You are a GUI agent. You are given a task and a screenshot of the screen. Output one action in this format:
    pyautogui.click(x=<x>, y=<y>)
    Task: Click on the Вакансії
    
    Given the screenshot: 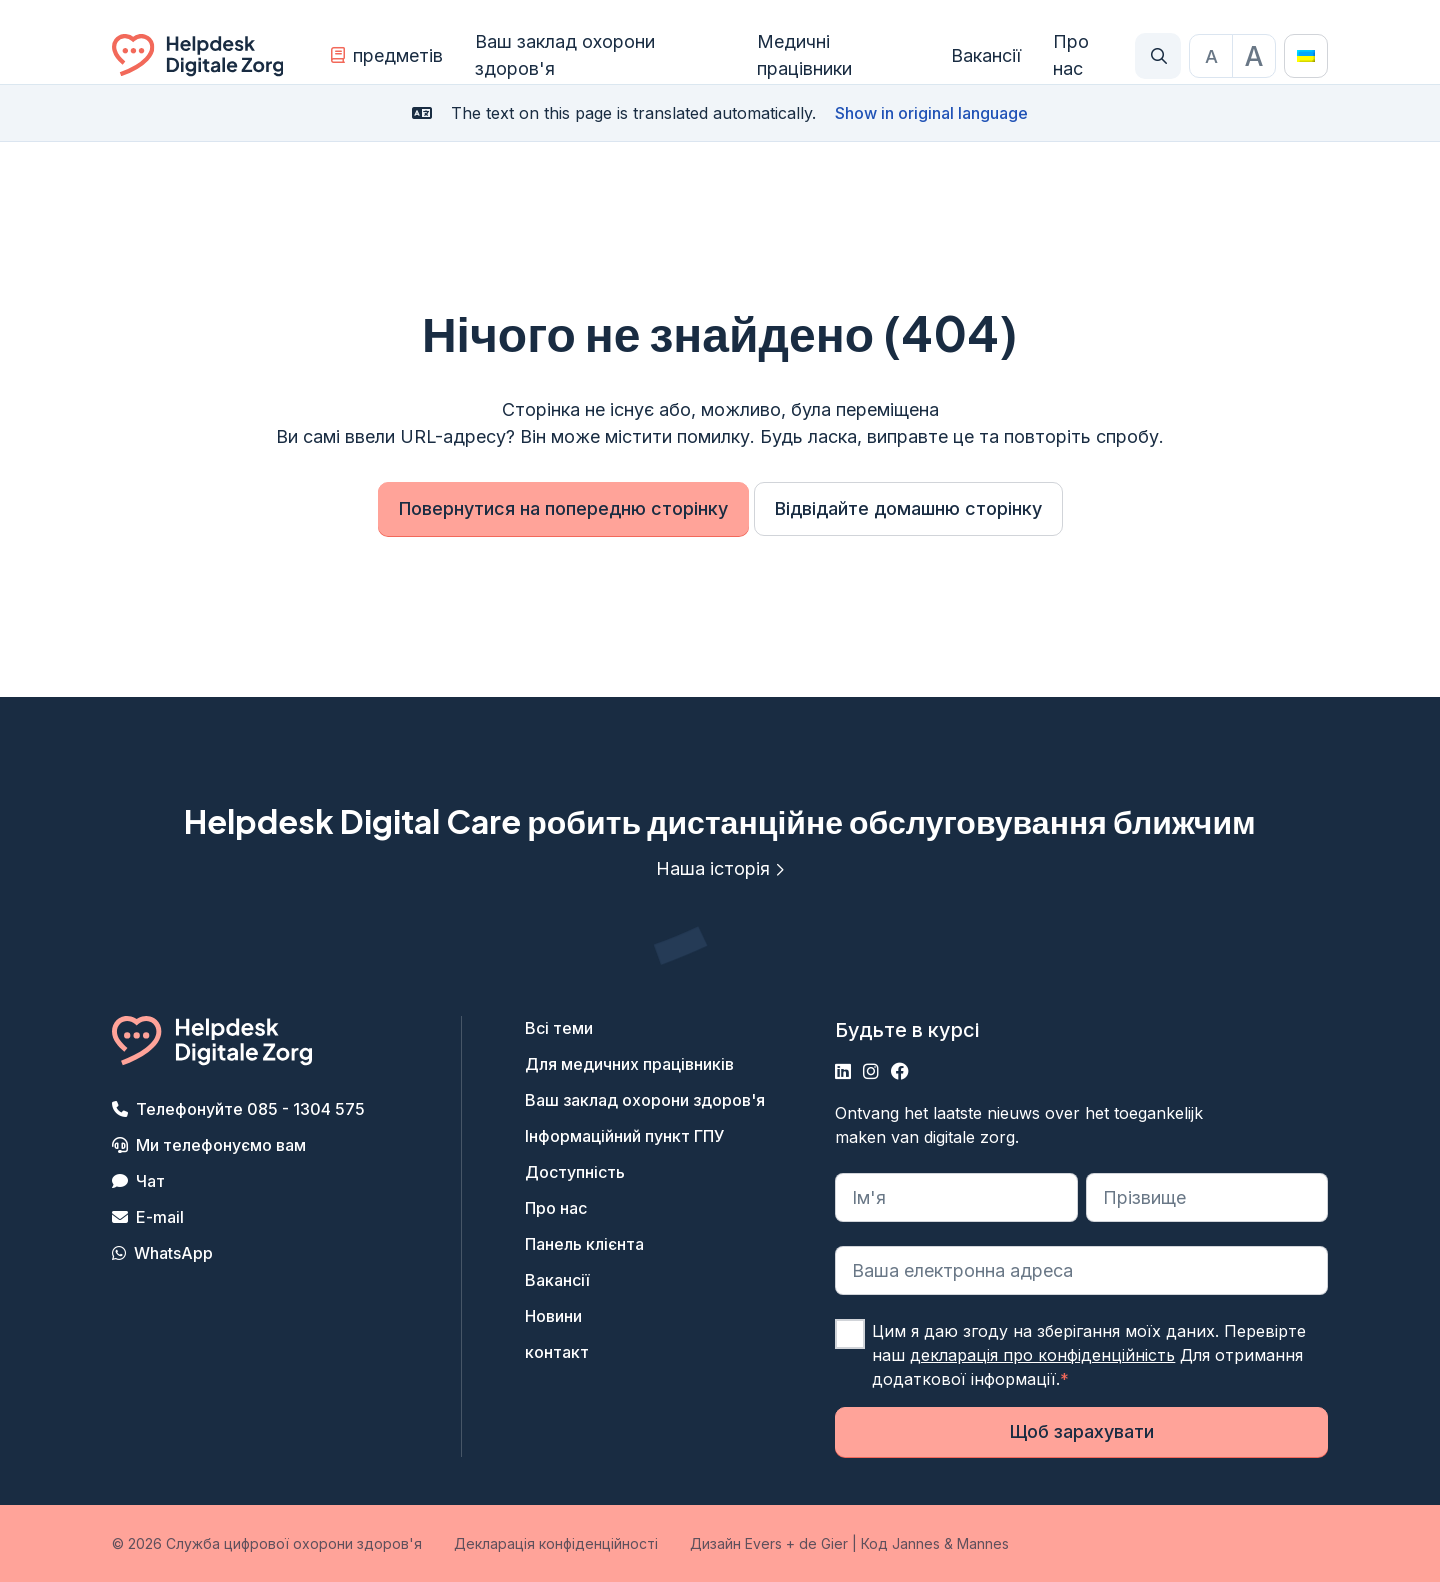 What is the action you would take?
    pyautogui.click(x=986, y=55)
    